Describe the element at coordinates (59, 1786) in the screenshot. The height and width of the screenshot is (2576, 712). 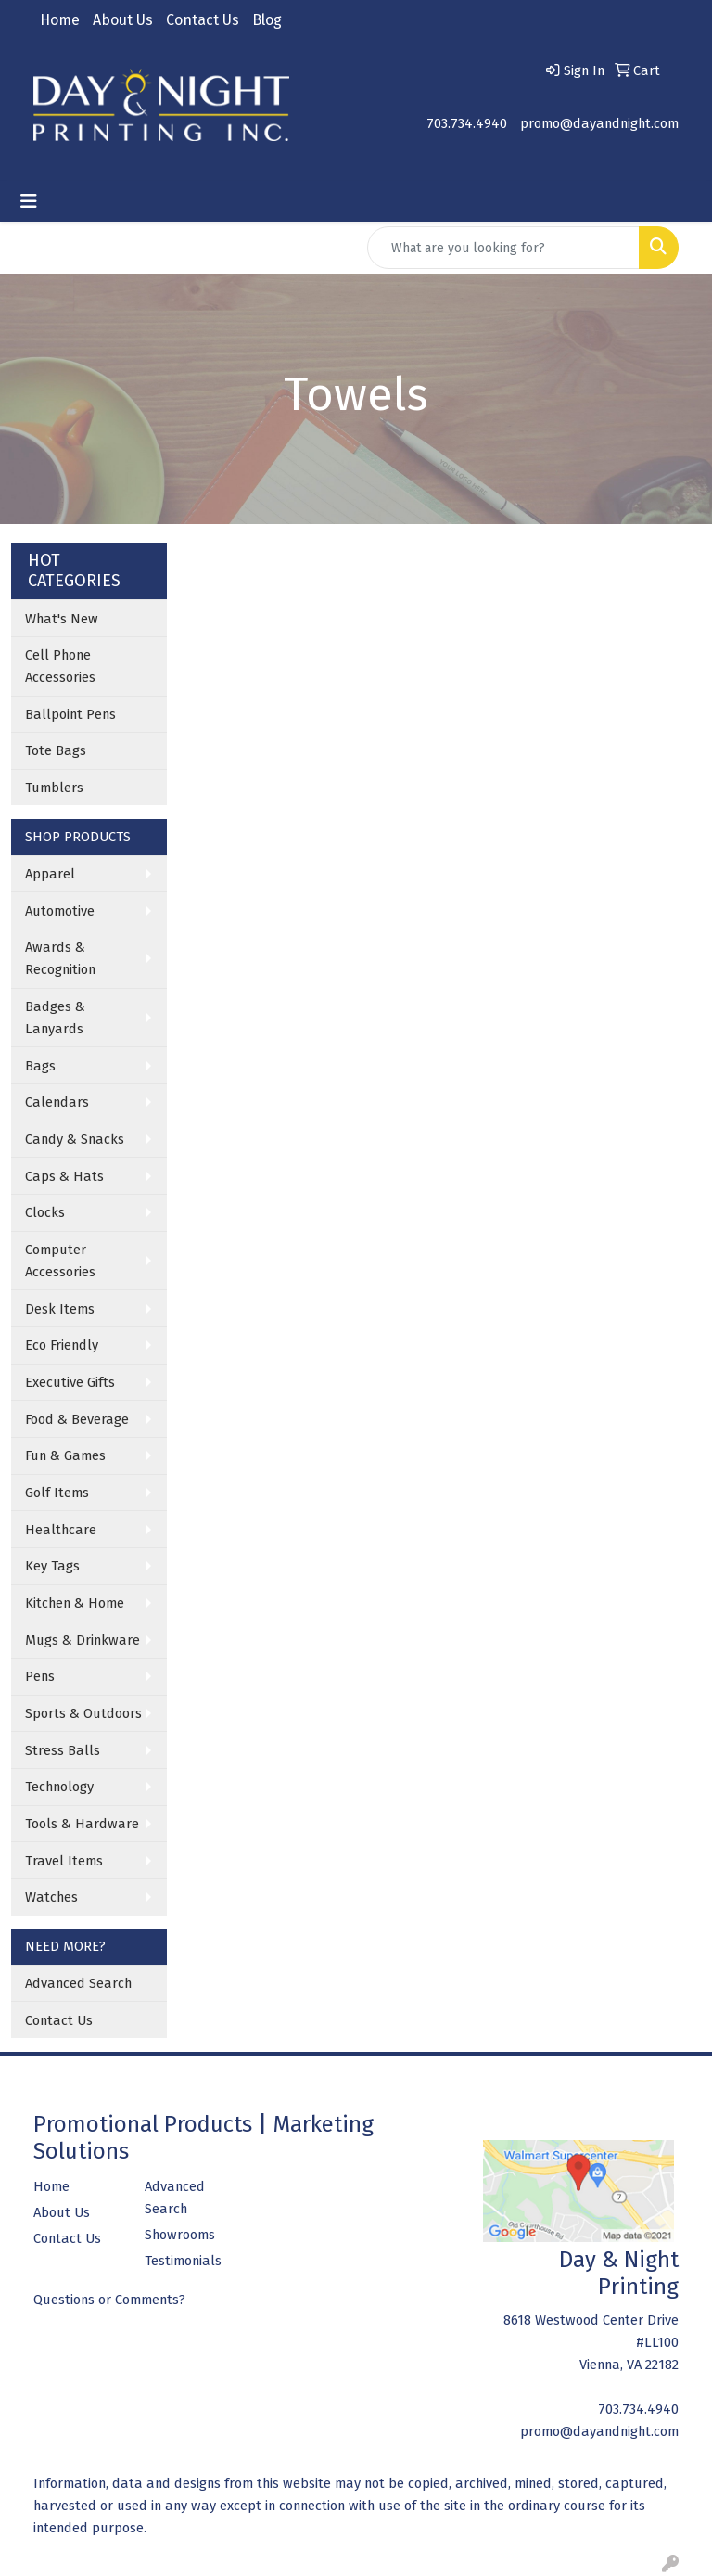
I see `Technology` at that location.